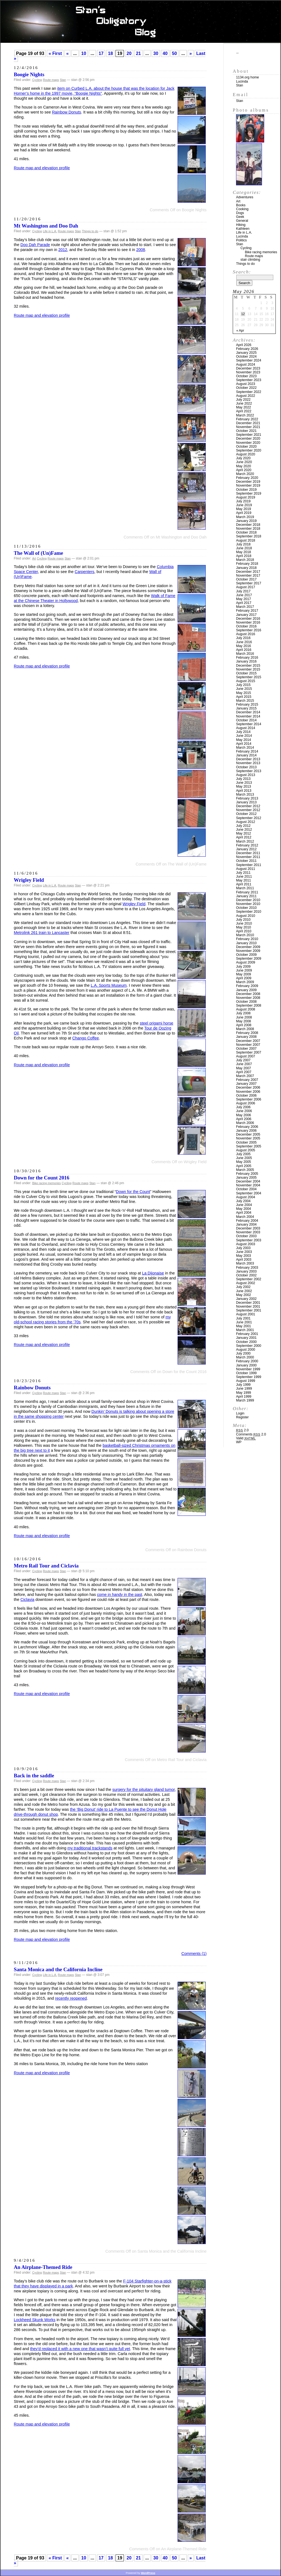  Describe the element at coordinates (246, 708) in the screenshot. I see `January 2015` at that location.